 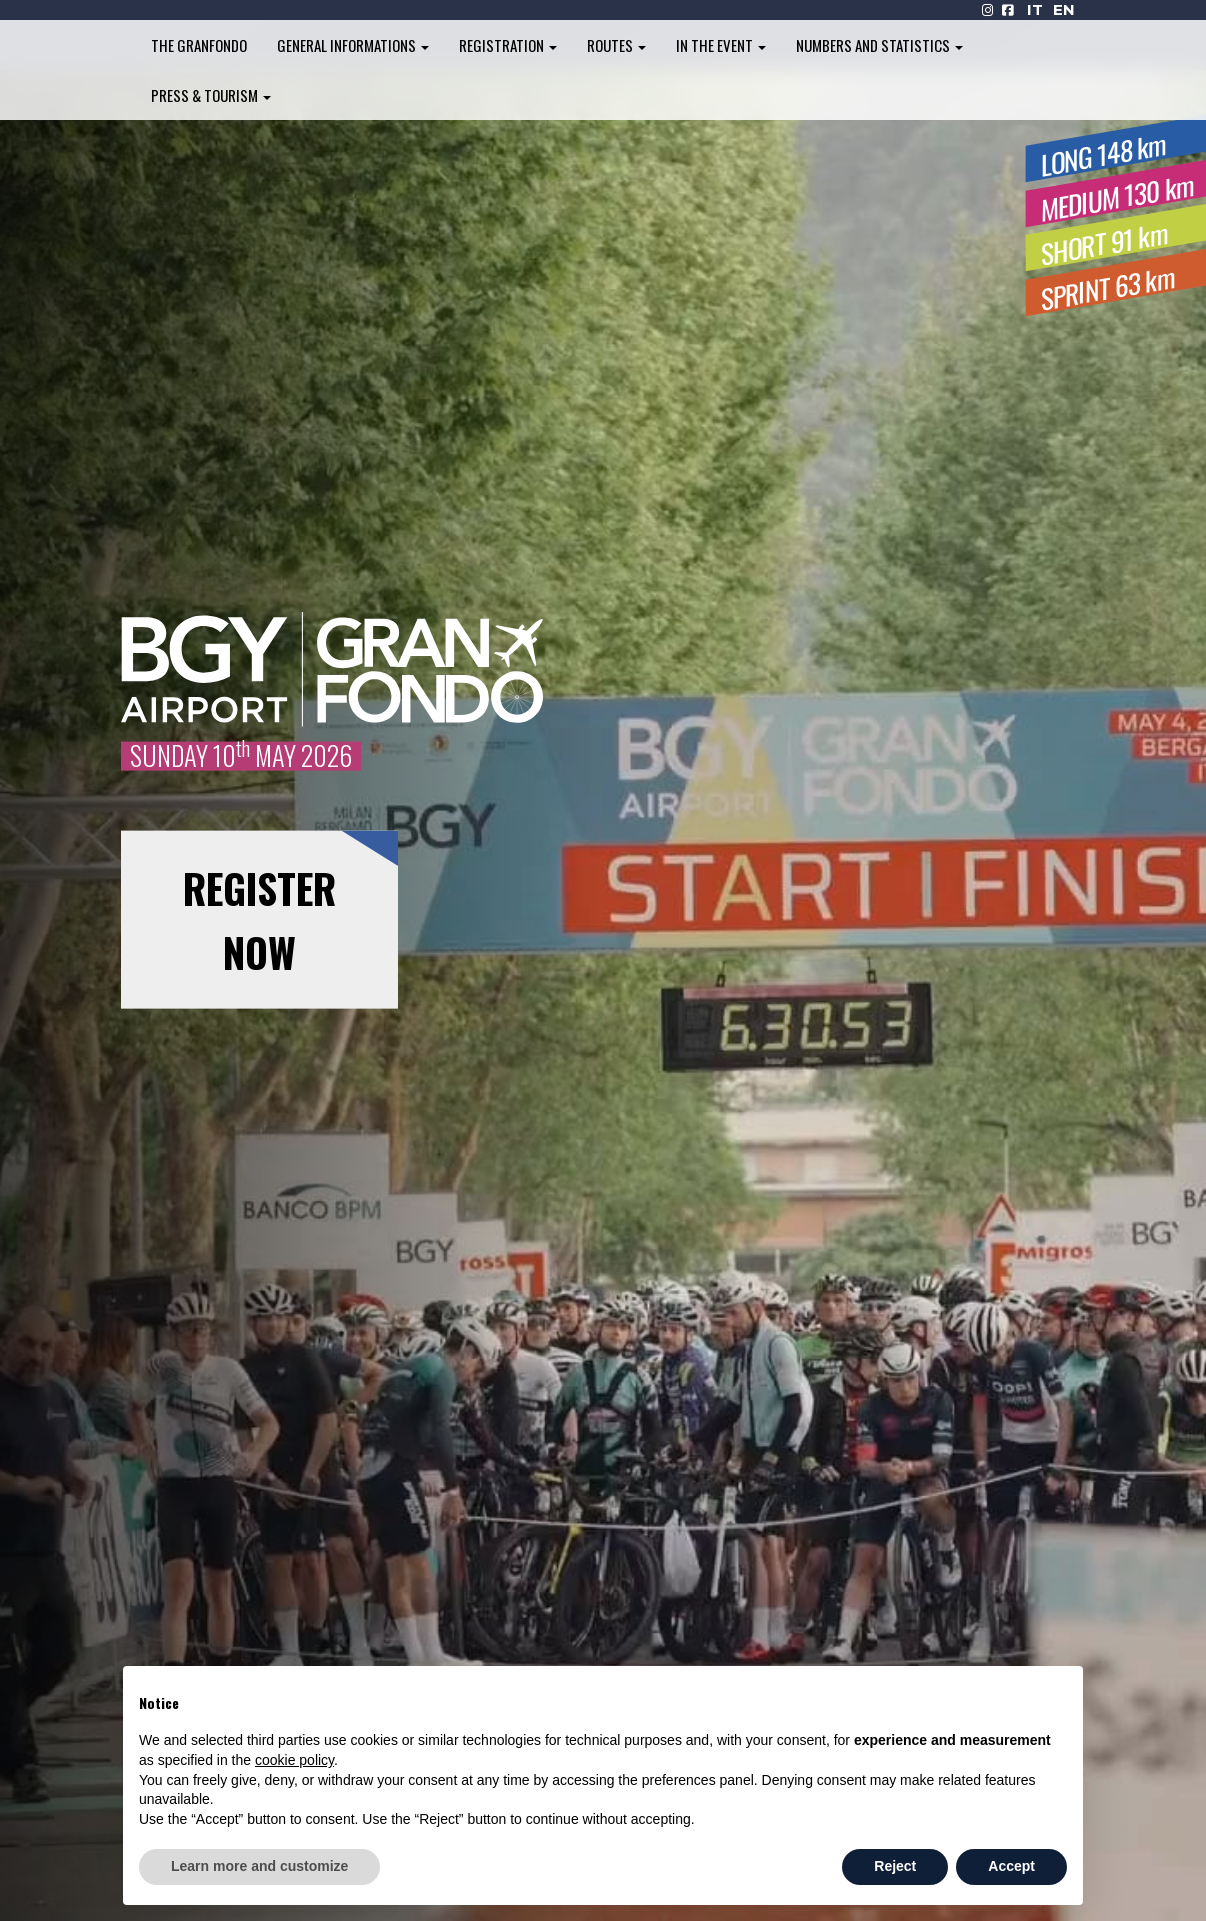 What do you see at coordinates (508, 45) in the screenshot?
I see `Registration` at bounding box center [508, 45].